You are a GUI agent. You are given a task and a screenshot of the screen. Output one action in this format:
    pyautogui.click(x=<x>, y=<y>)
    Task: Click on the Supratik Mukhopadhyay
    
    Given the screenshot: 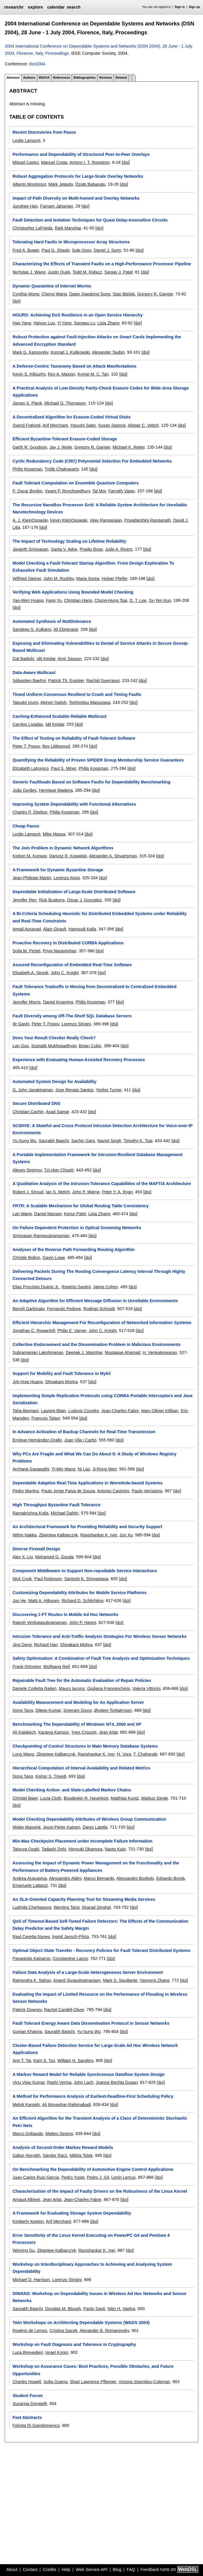 What is the action you would take?
    pyautogui.click(x=53, y=1045)
    